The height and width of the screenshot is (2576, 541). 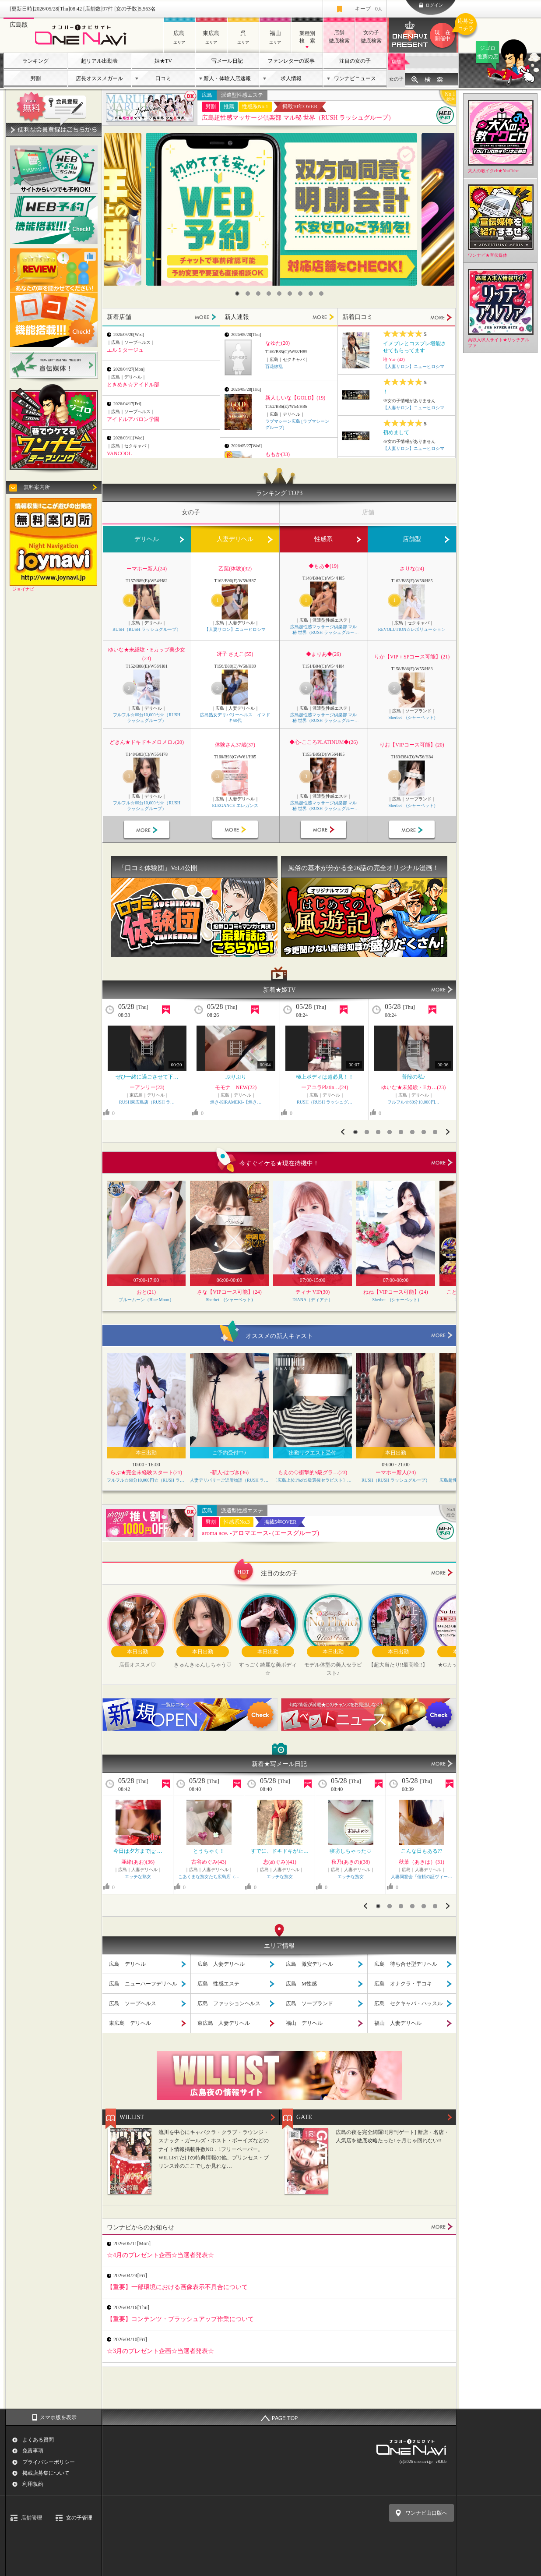 I want to click on 3 [button], so click(x=258, y=293).